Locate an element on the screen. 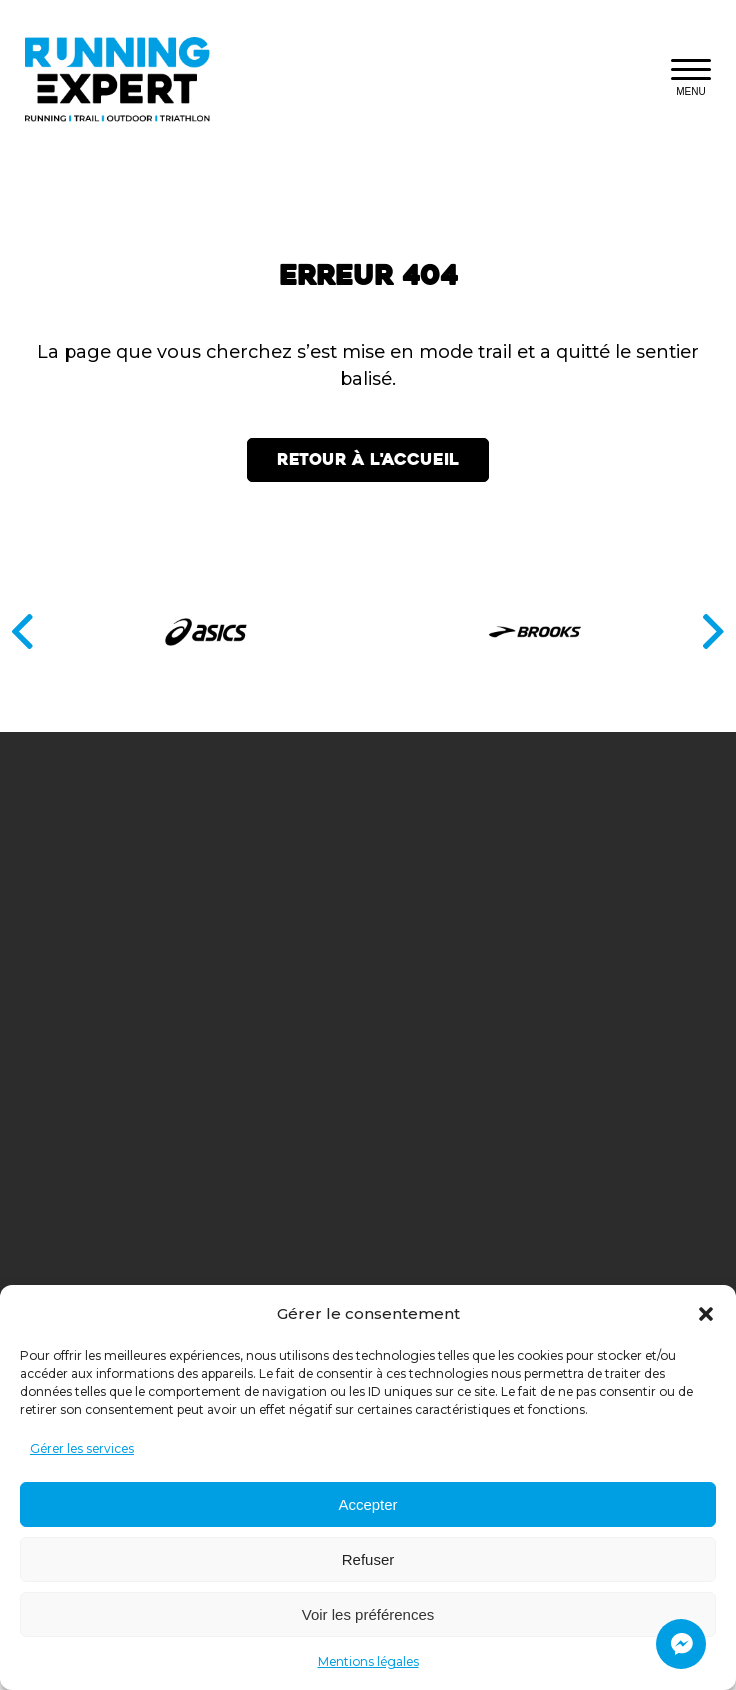  [Partenaires] is located at coordinates (368, 632).